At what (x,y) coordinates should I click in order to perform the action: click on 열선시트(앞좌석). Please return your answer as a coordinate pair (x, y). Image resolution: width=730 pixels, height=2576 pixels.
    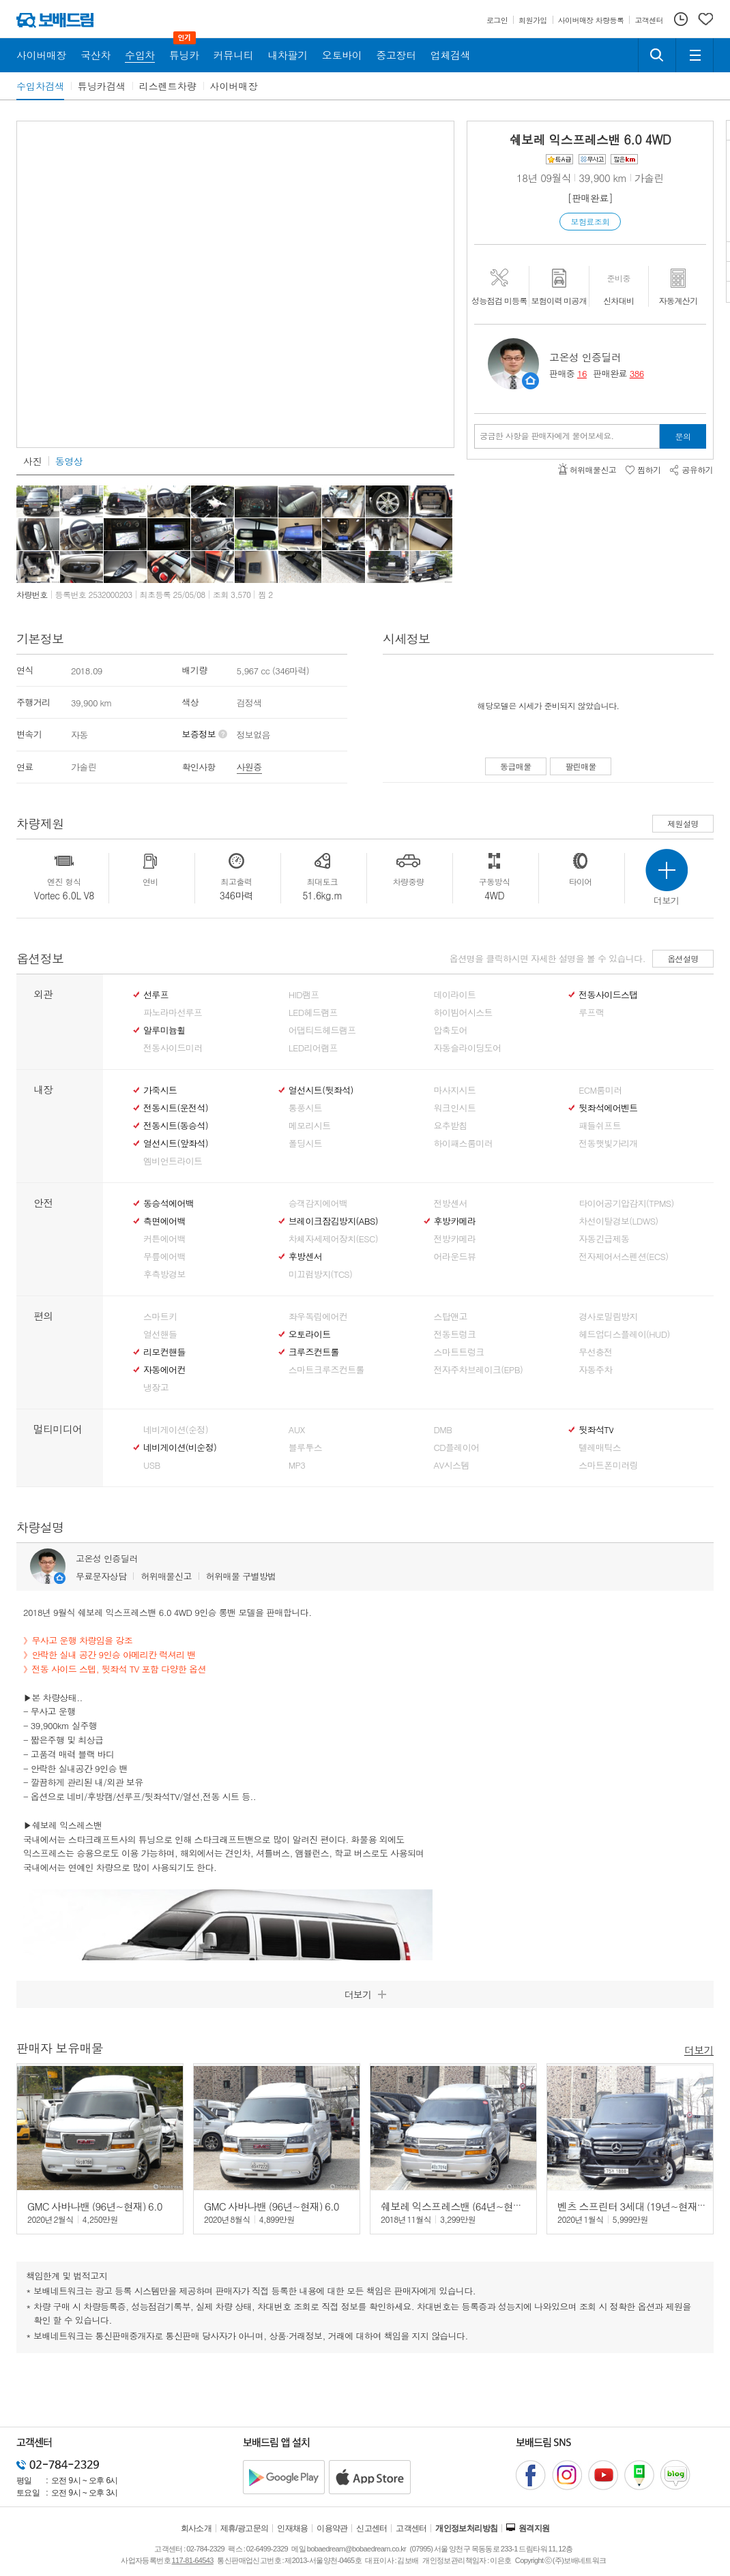
    Looking at the image, I should click on (175, 1143).